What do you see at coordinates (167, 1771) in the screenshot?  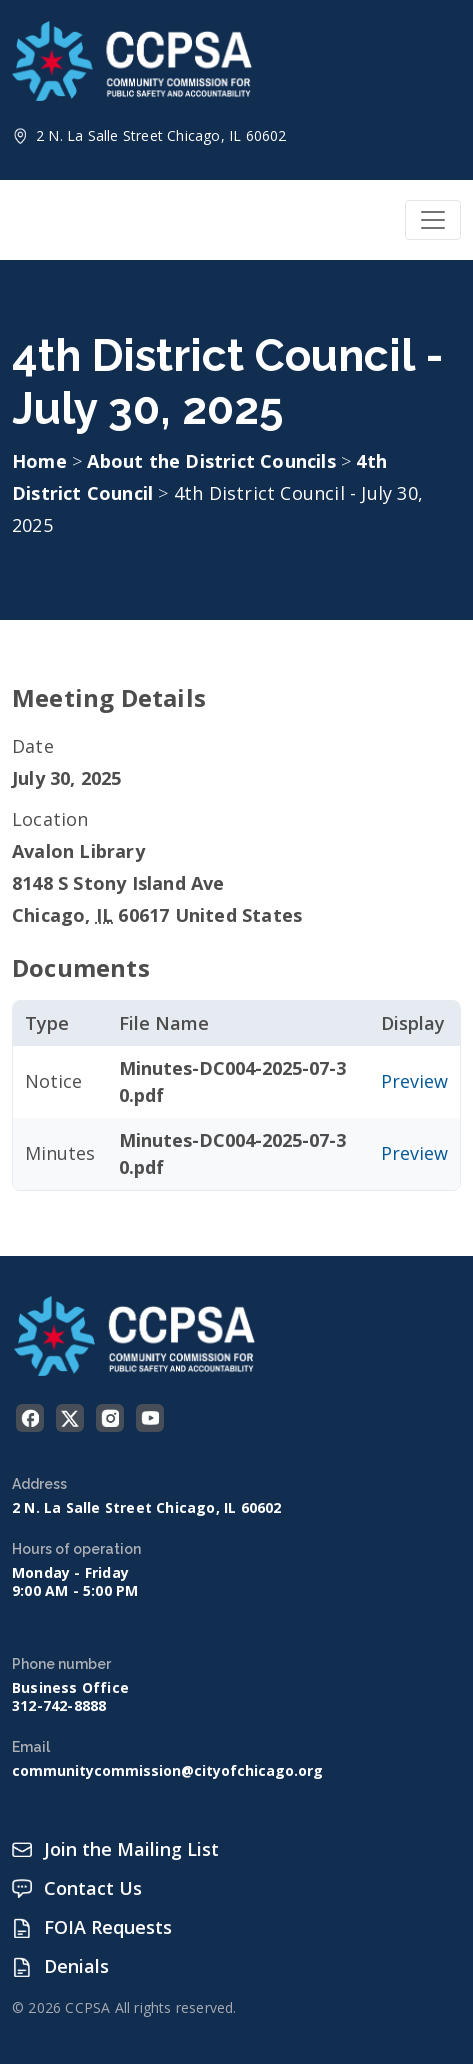 I see `communitycommission@cityofchicago.org` at bounding box center [167, 1771].